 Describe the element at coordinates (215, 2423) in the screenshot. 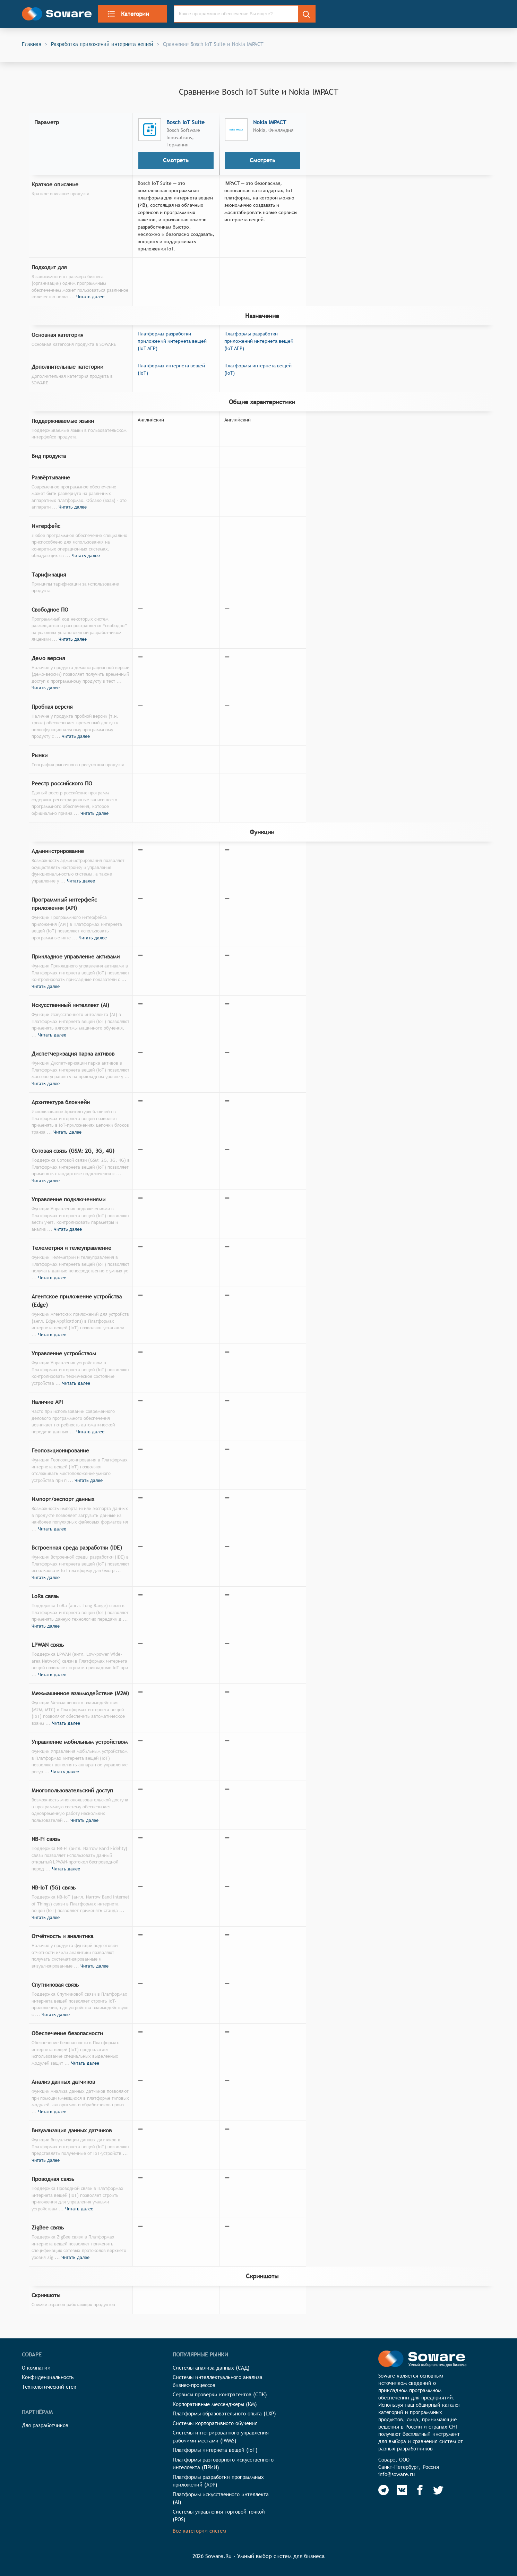

I see `Системы корпоративного обучения` at that location.